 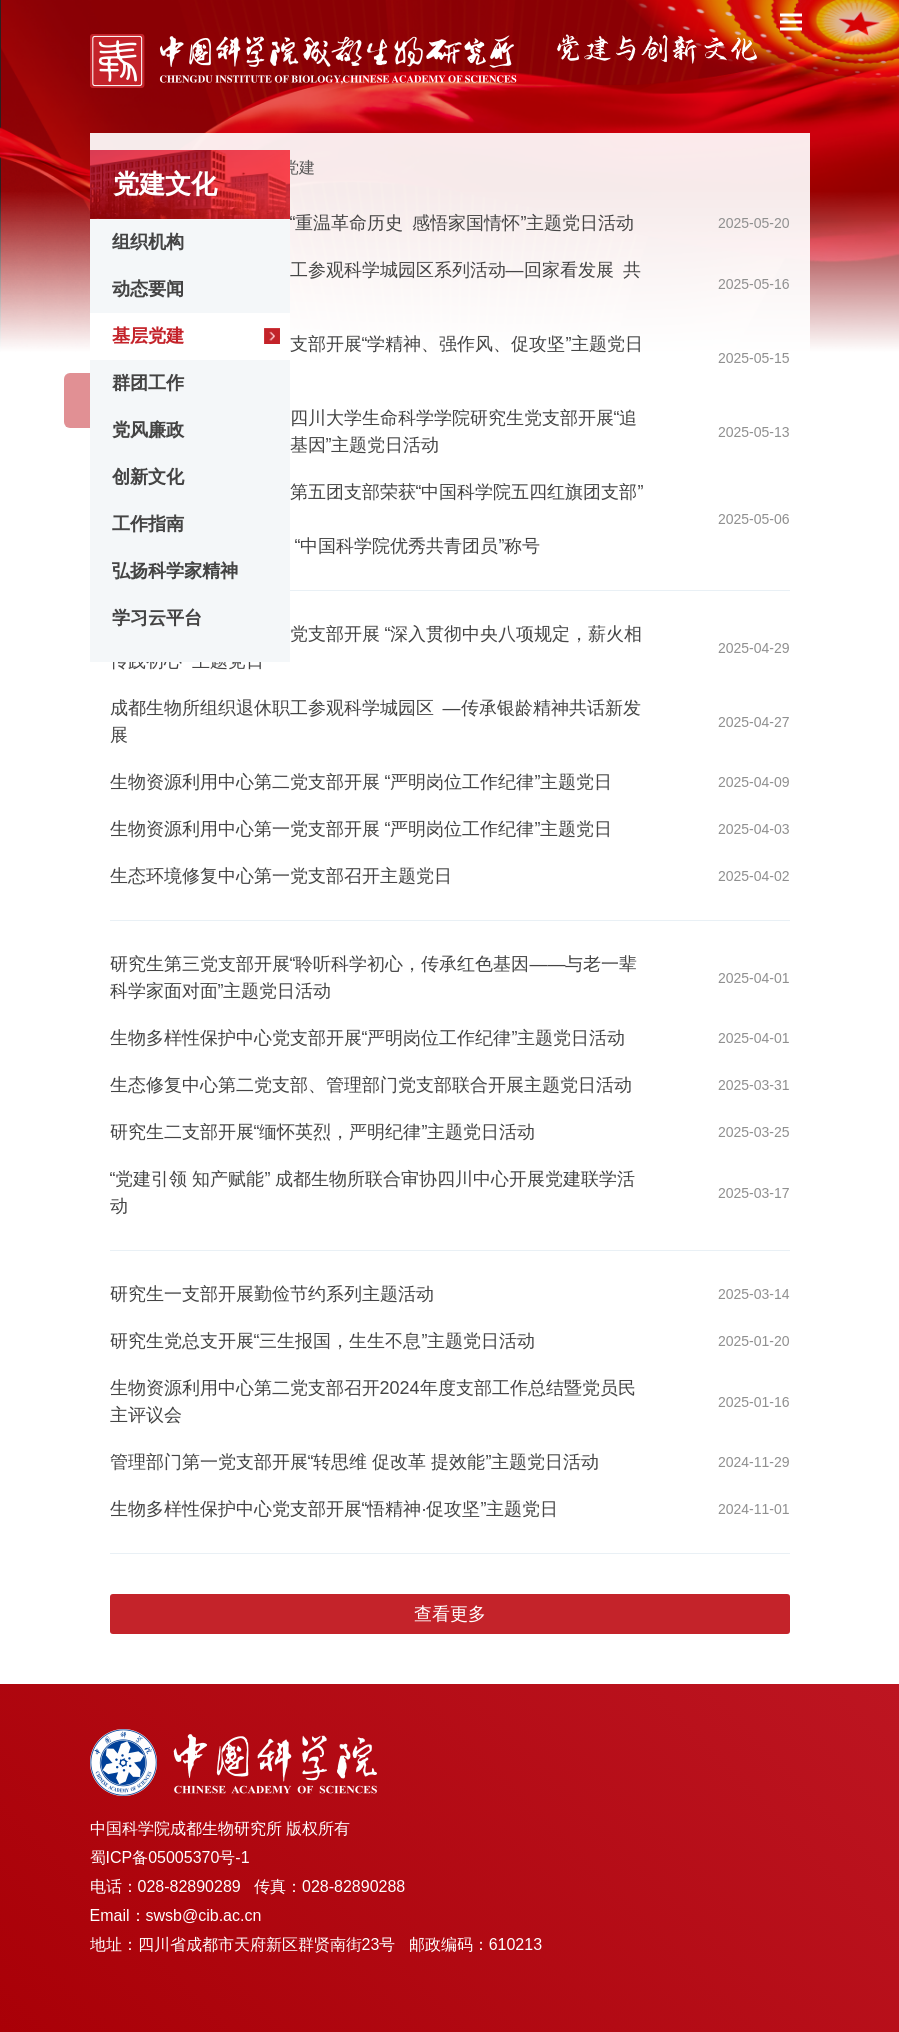 I want to click on 研究生二支部开展“缅怀英烈，严明纪律”主题党日活动, so click(x=323, y=1132).